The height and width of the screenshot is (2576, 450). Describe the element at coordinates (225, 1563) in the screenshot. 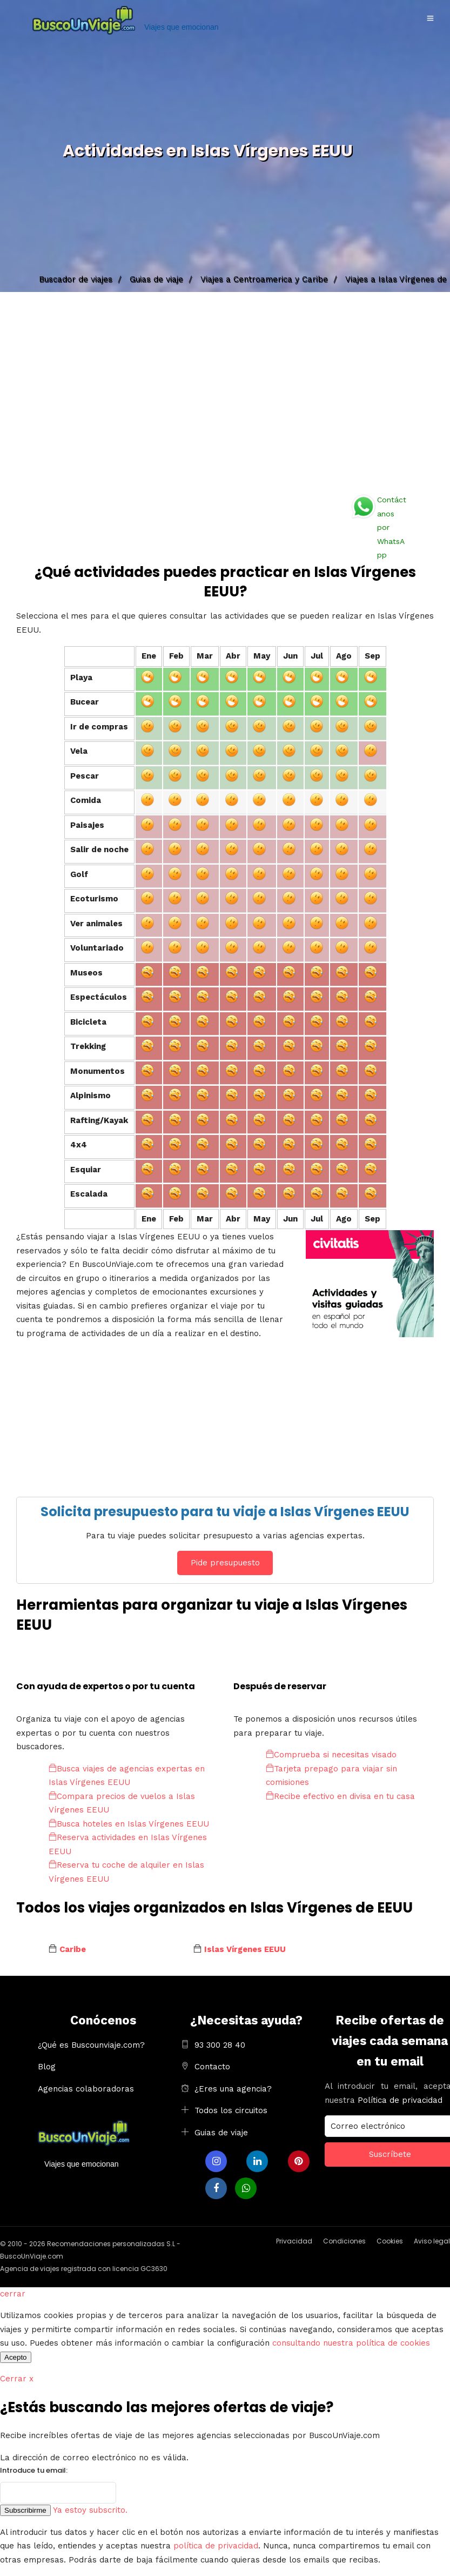

I see `Pide presupuesto` at that location.